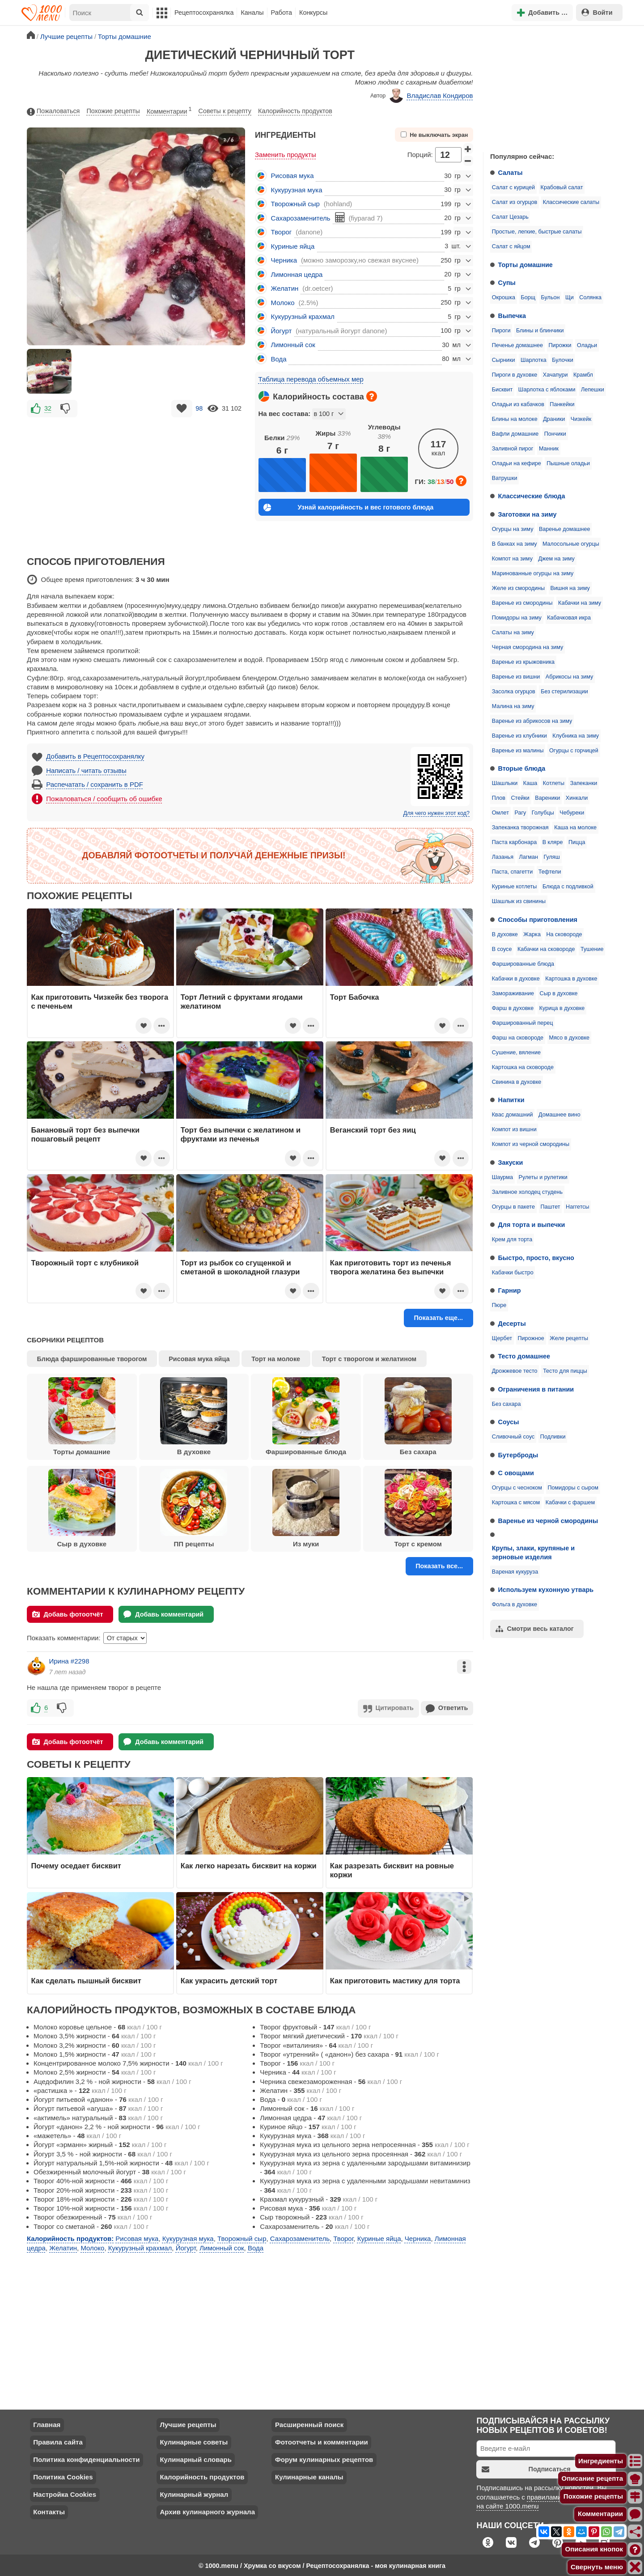 The width and height of the screenshot is (644, 2576). What do you see at coordinates (297, 274) in the screenshot?
I see `Лимонная цедра` at bounding box center [297, 274].